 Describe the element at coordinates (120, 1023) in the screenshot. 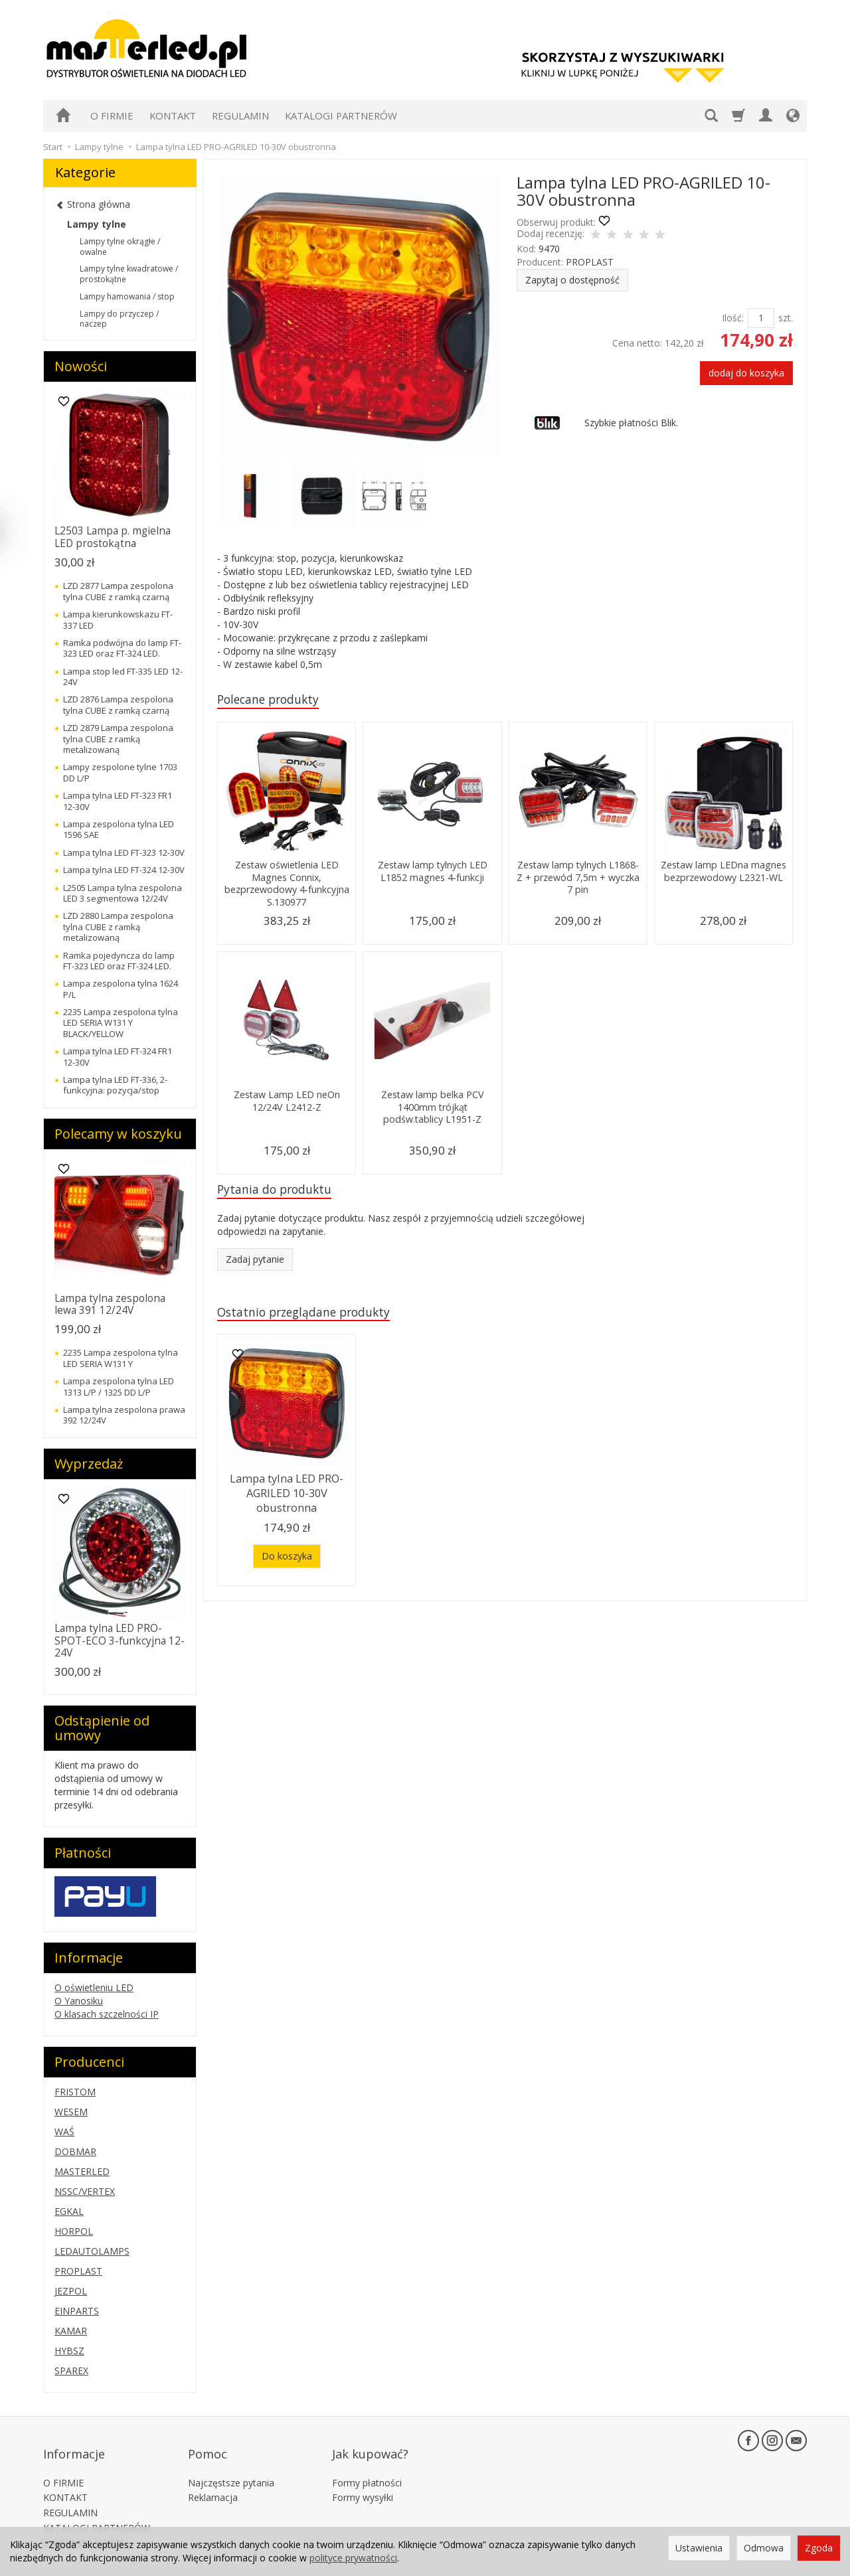

I see `2235 Lampa zespolona tylna LED SERIA W131 Y BLACK/YELLOW` at that location.